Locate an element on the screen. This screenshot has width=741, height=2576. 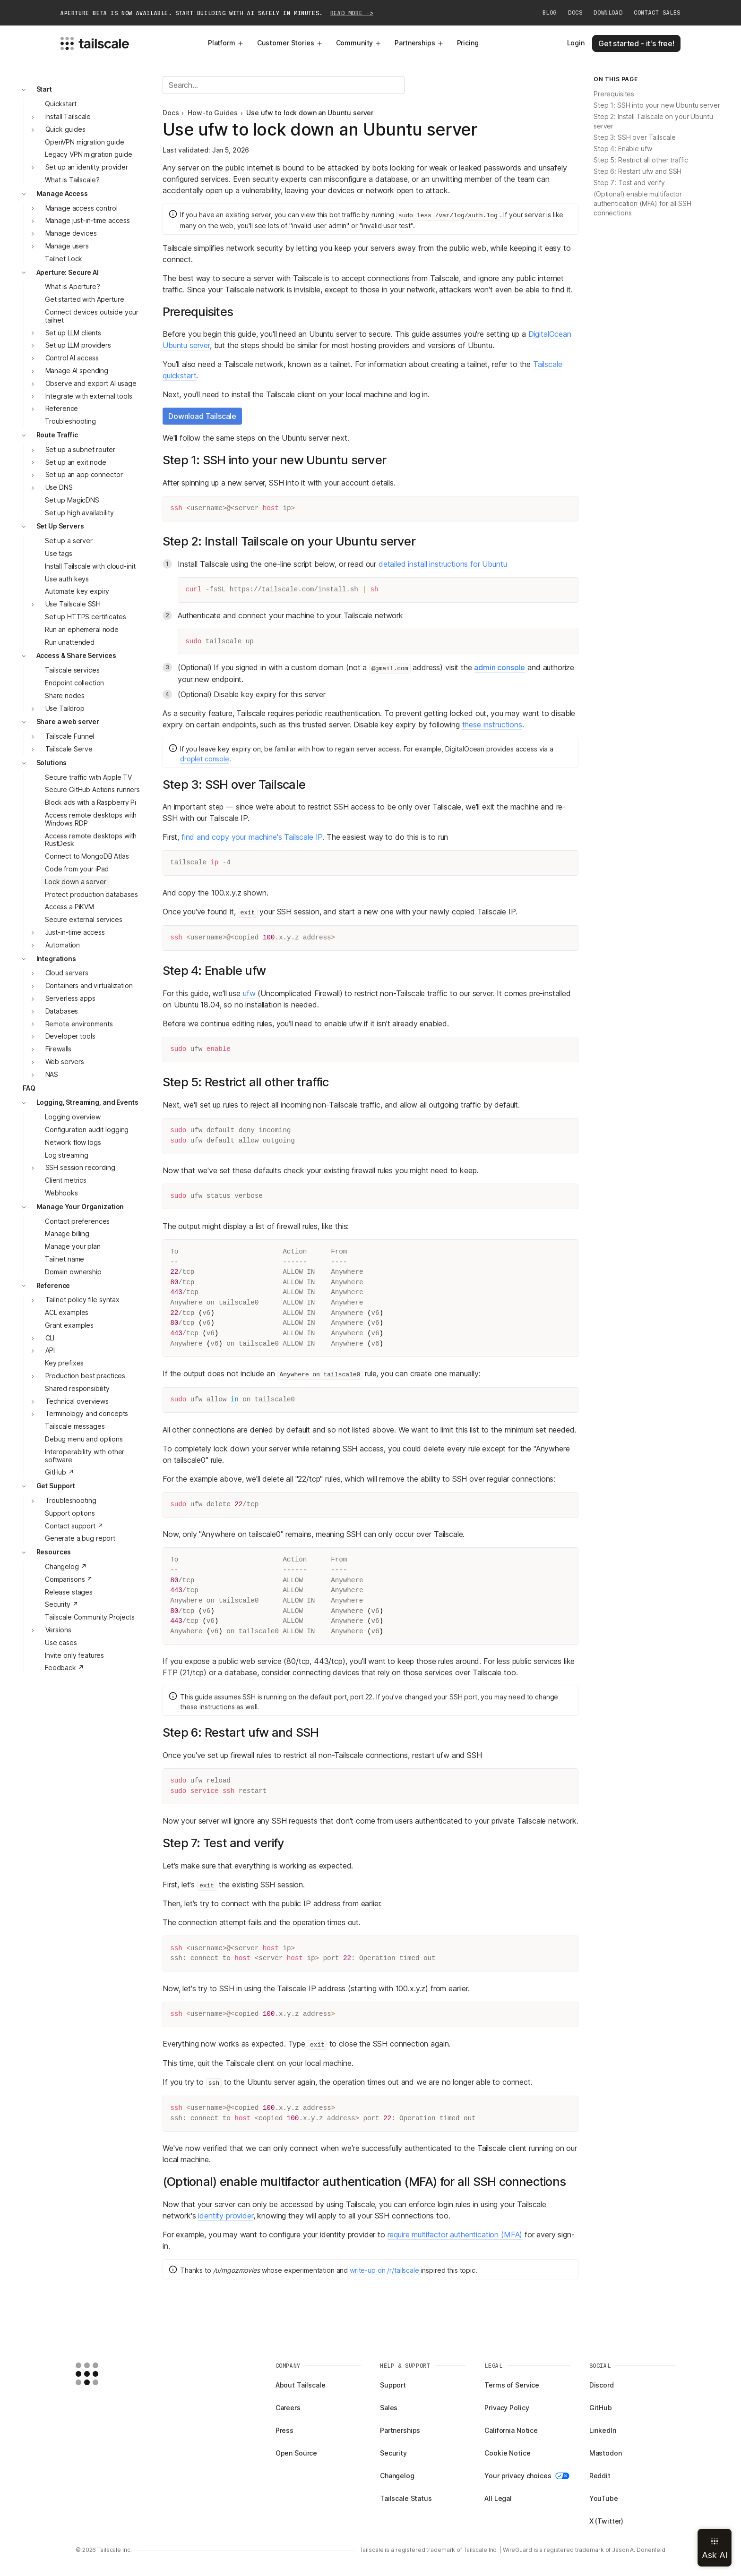
Release stages is located at coordinates (69, 1592).